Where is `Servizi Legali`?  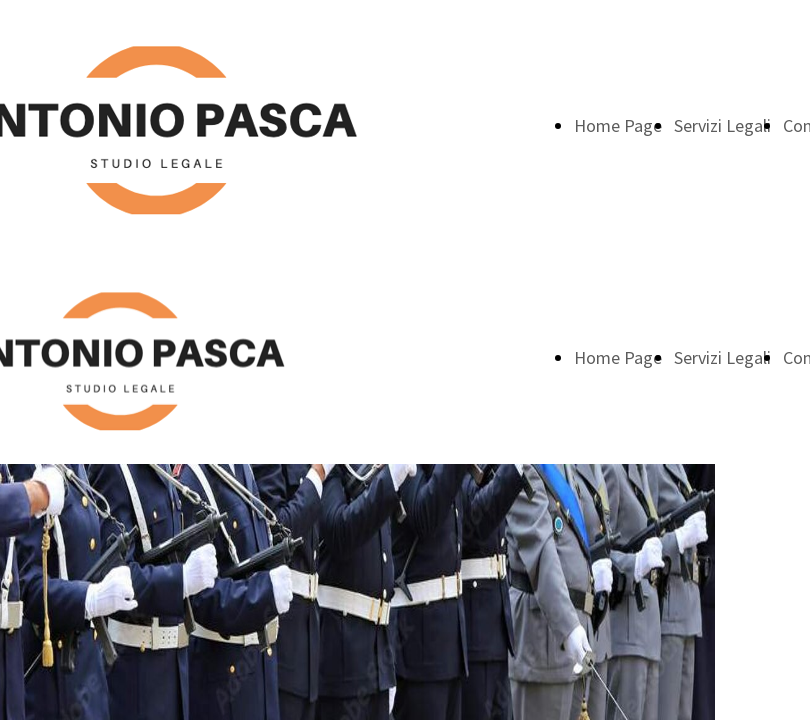
Servizi Legali is located at coordinates (722, 125).